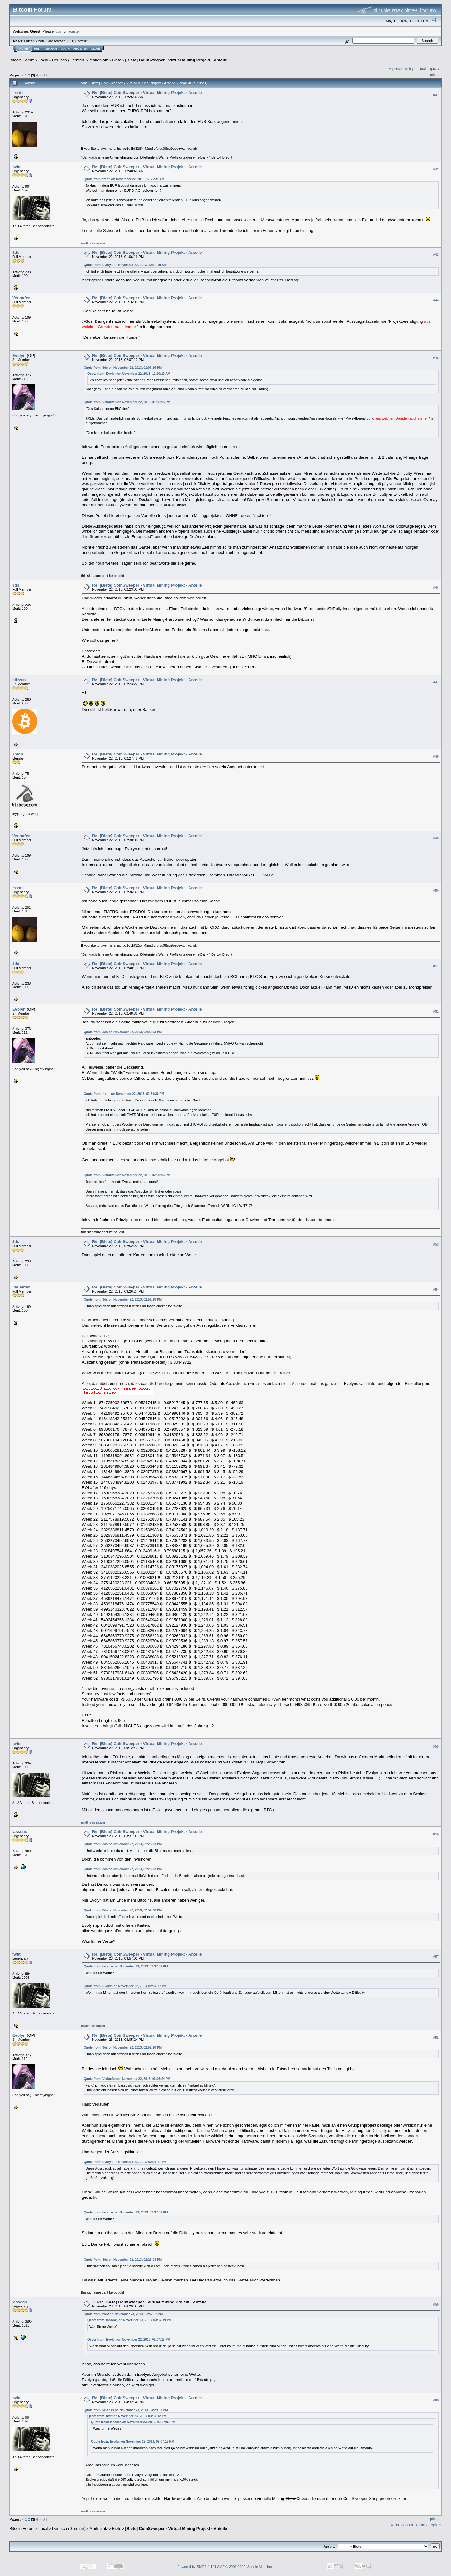 This screenshot has height=2576, width=451. Describe the element at coordinates (436, 95) in the screenshot. I see `#41` at that location.